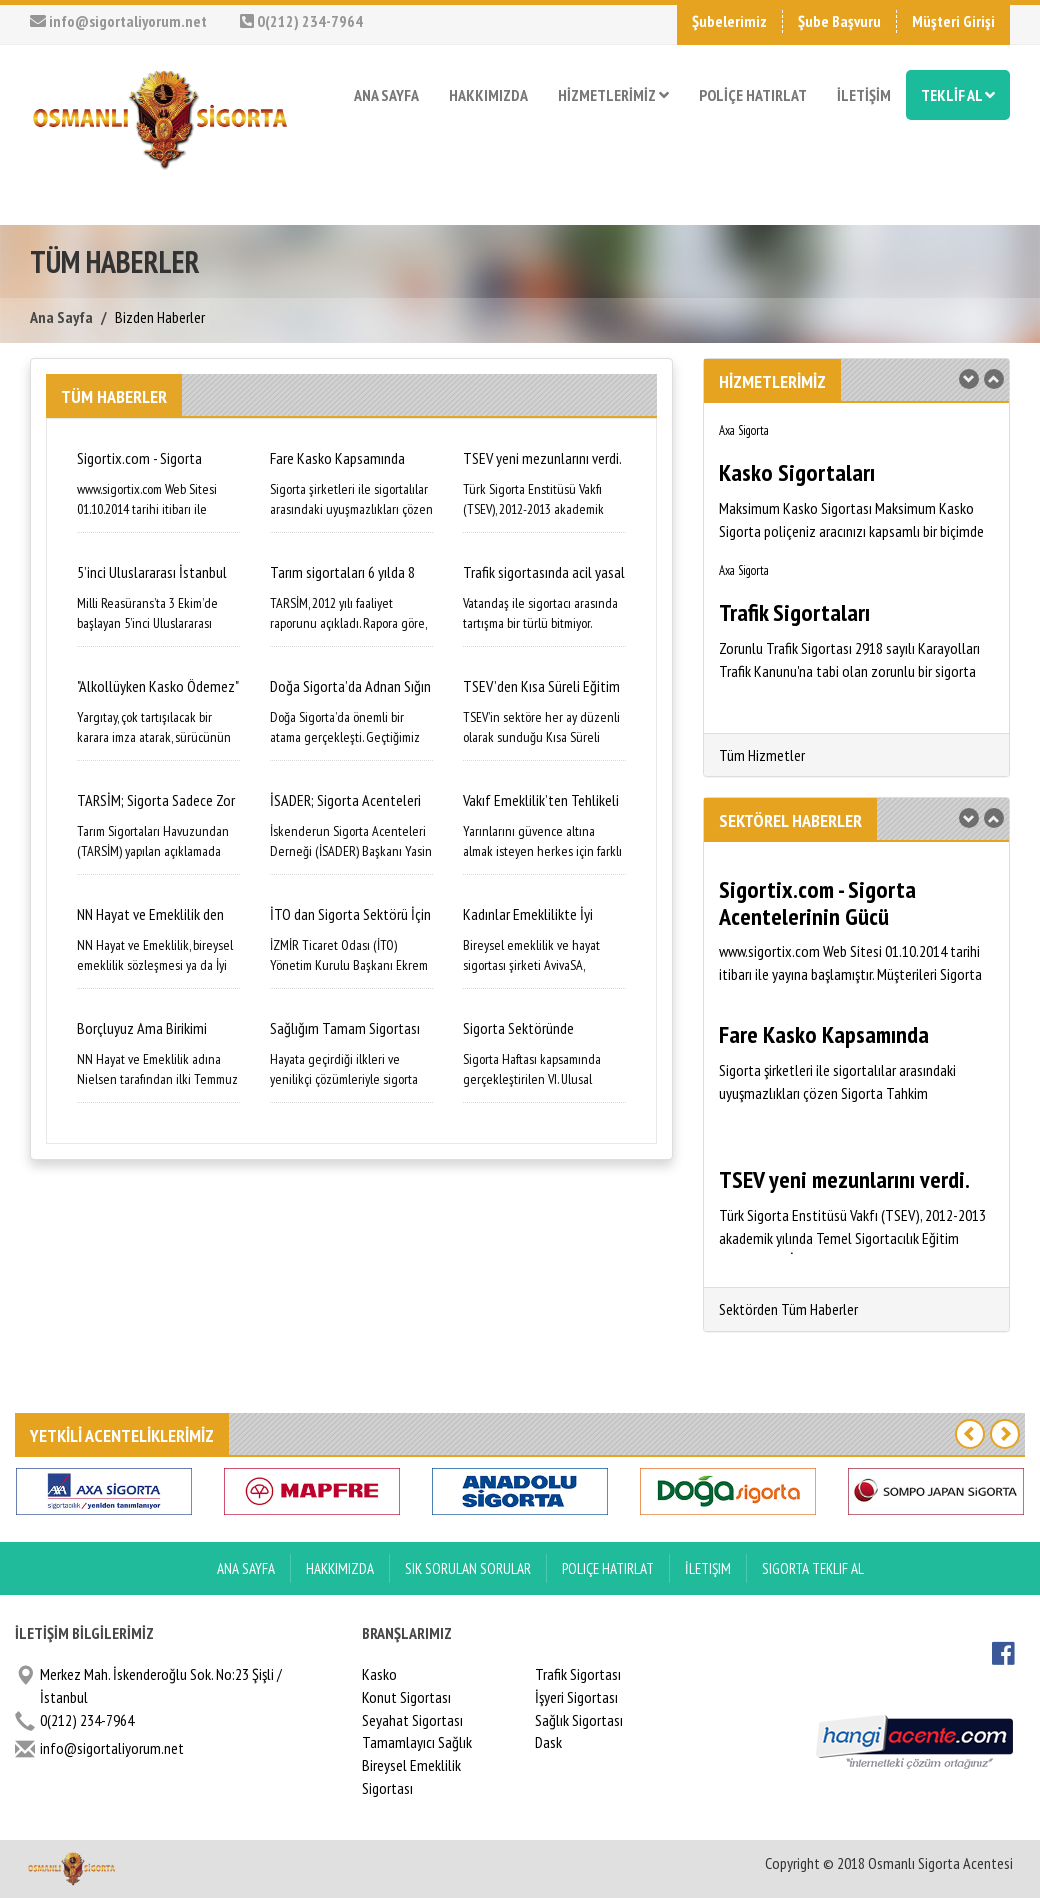 The height and width of the screenshot is (1898, 1040). I want to click on Sigorta Teklif Al, so click(813, 1568).